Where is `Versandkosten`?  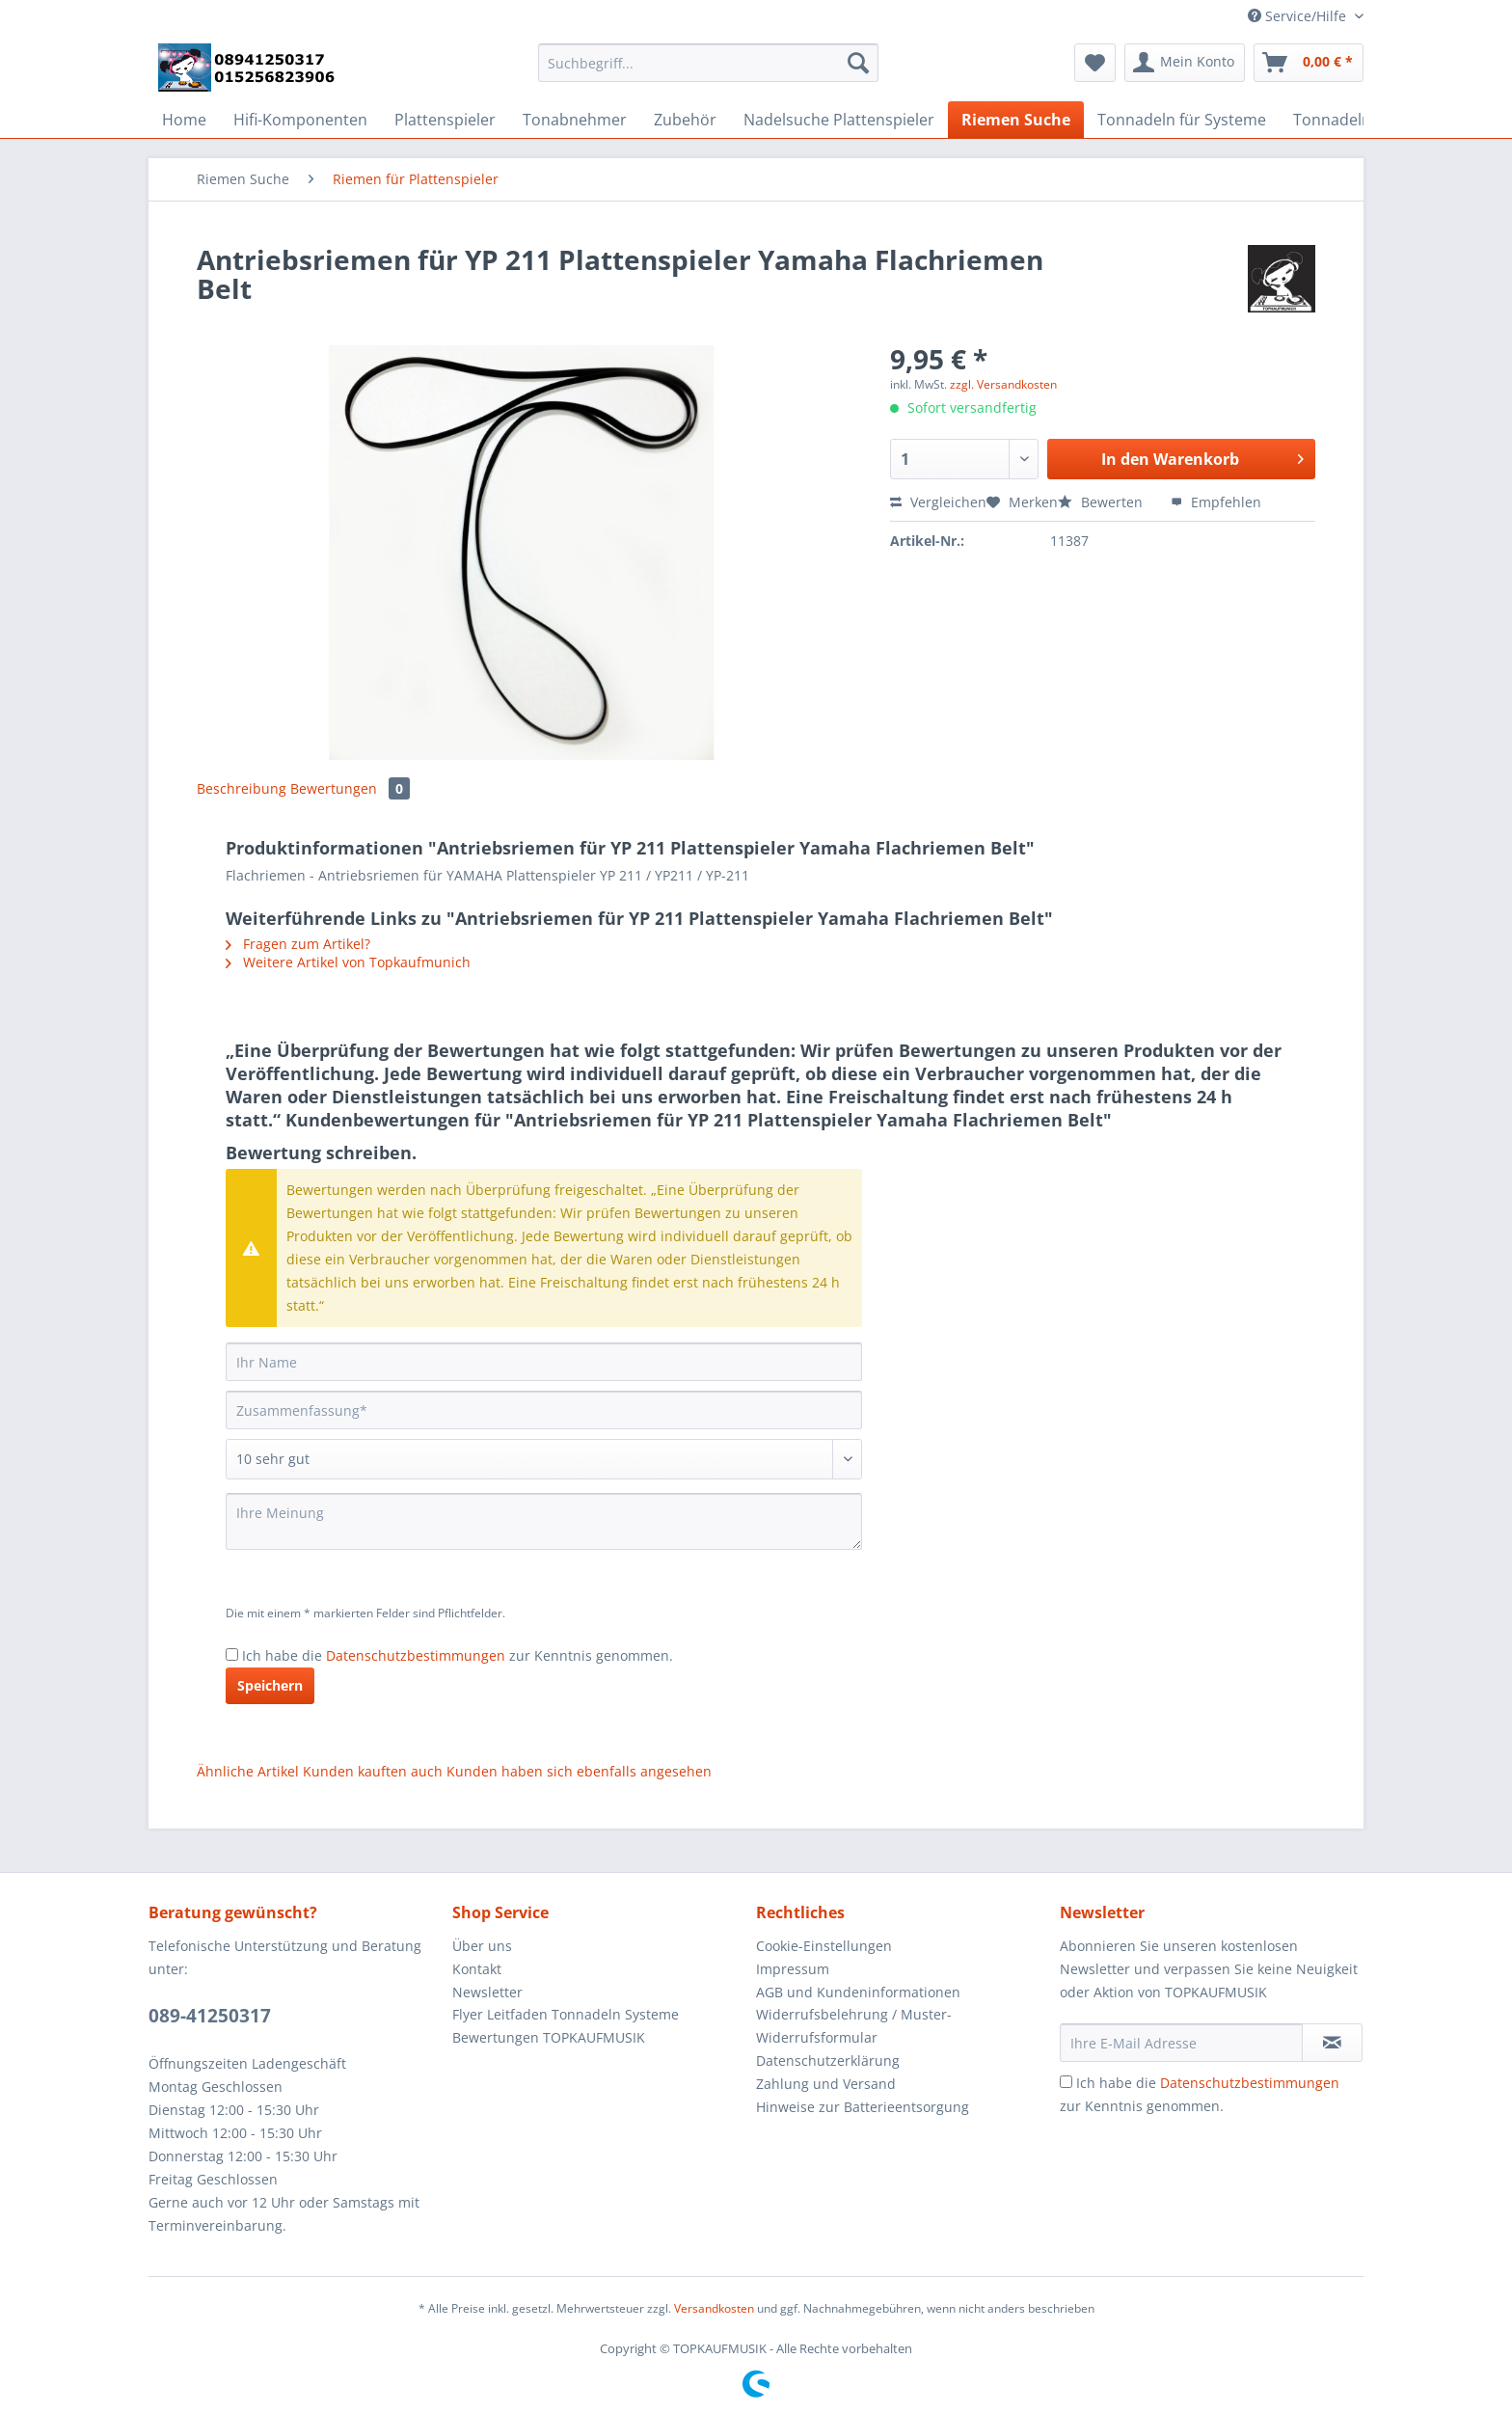
Versandkosten is located at coordinates (714, 2308).